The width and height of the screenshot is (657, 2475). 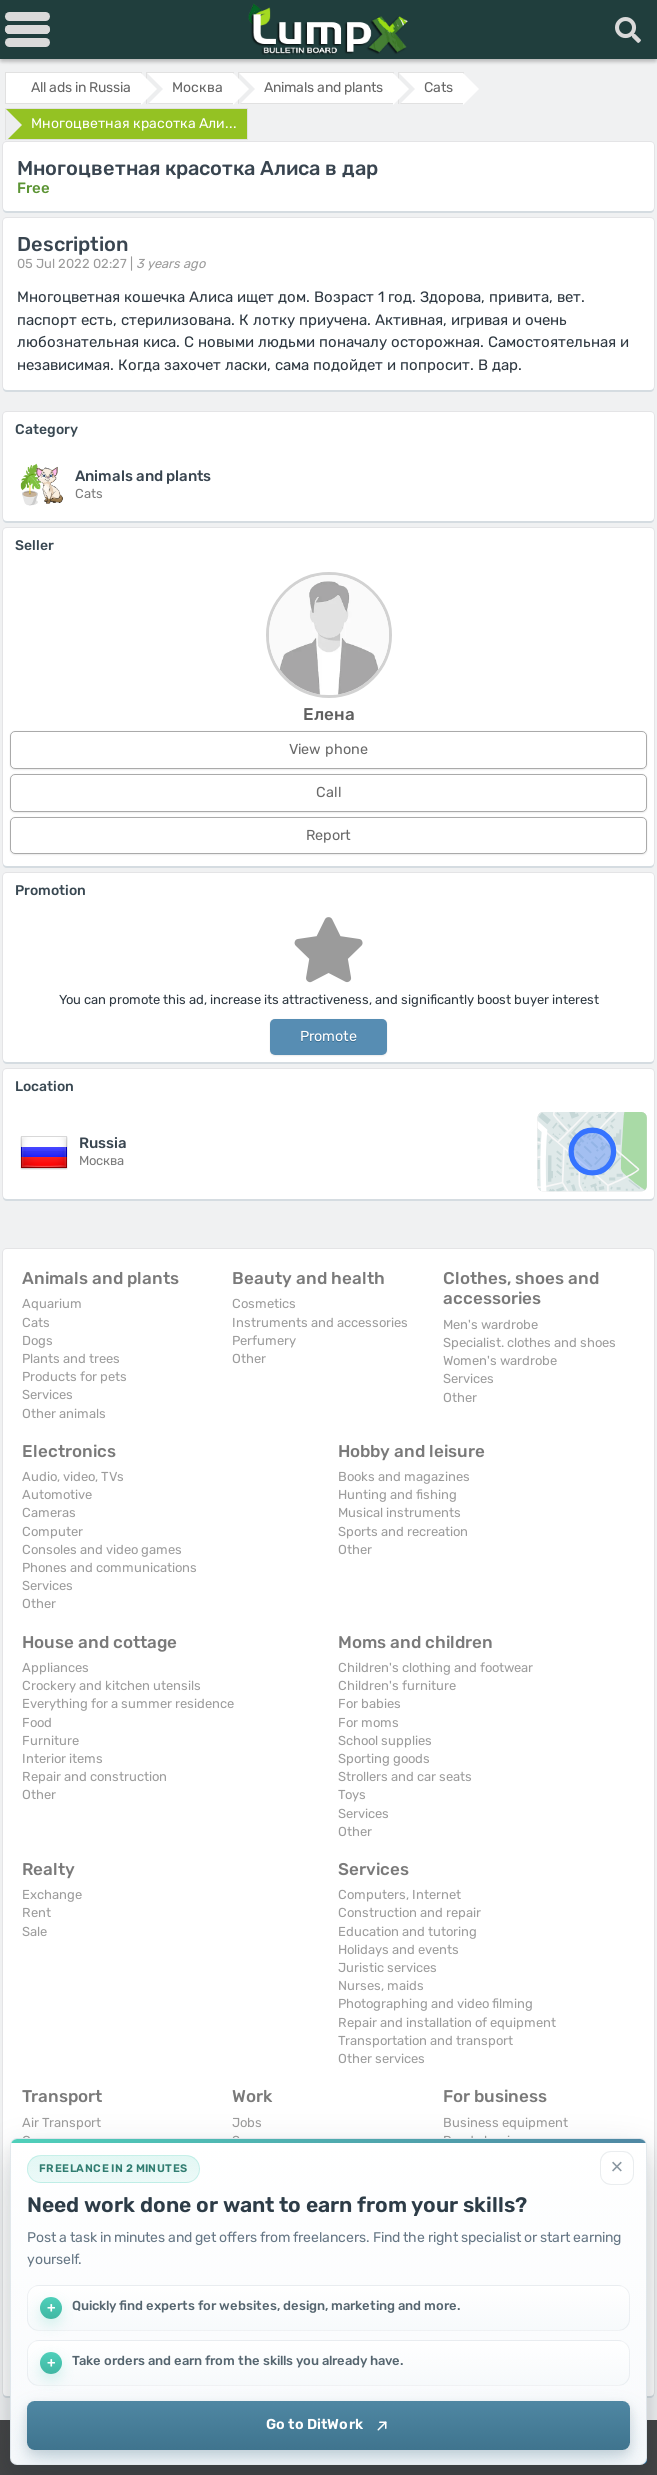 I want to click on Call, so click(x=329, y=792).